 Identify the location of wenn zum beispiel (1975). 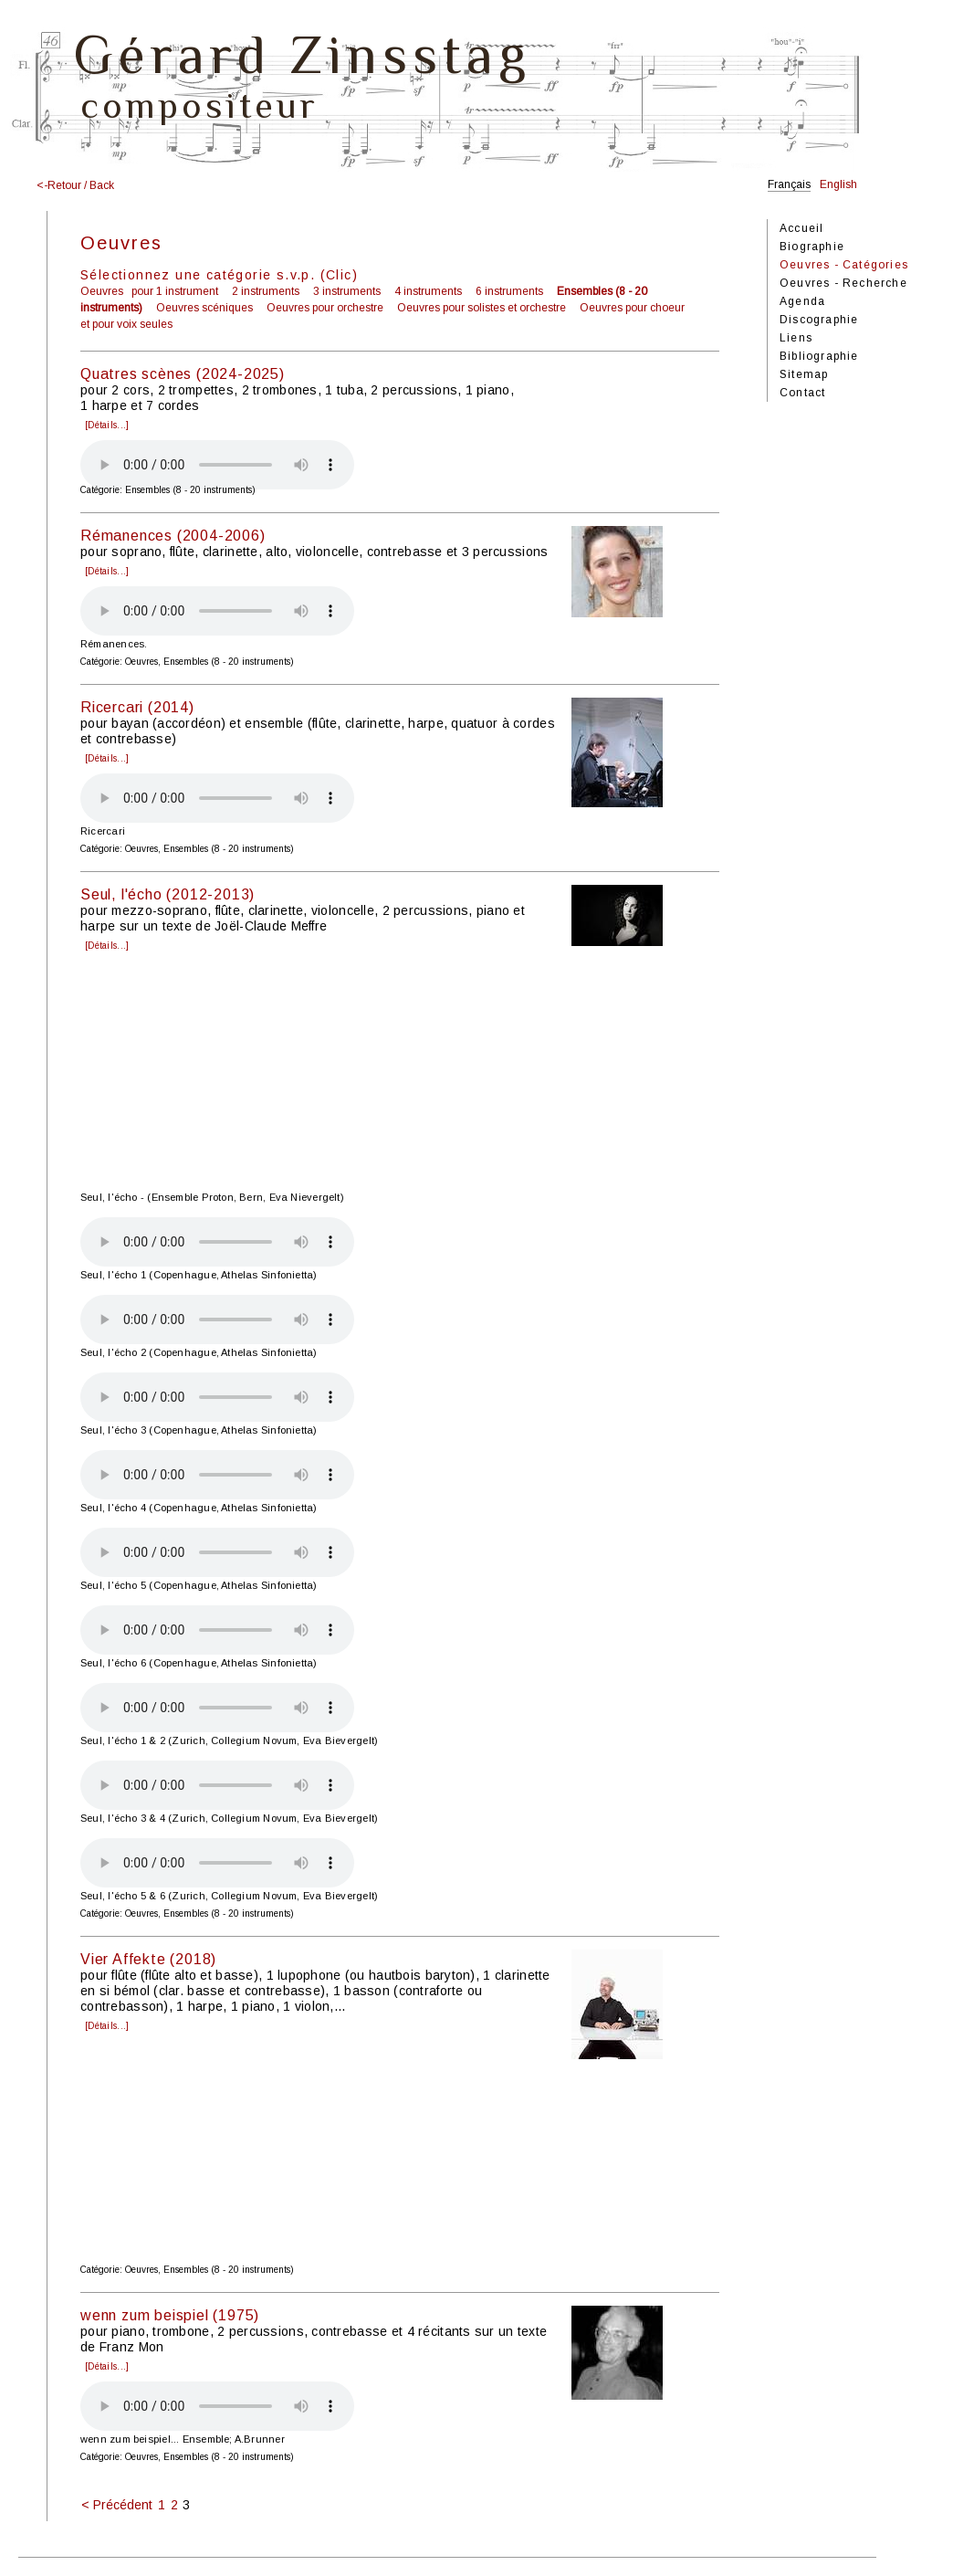
(169, 2315).